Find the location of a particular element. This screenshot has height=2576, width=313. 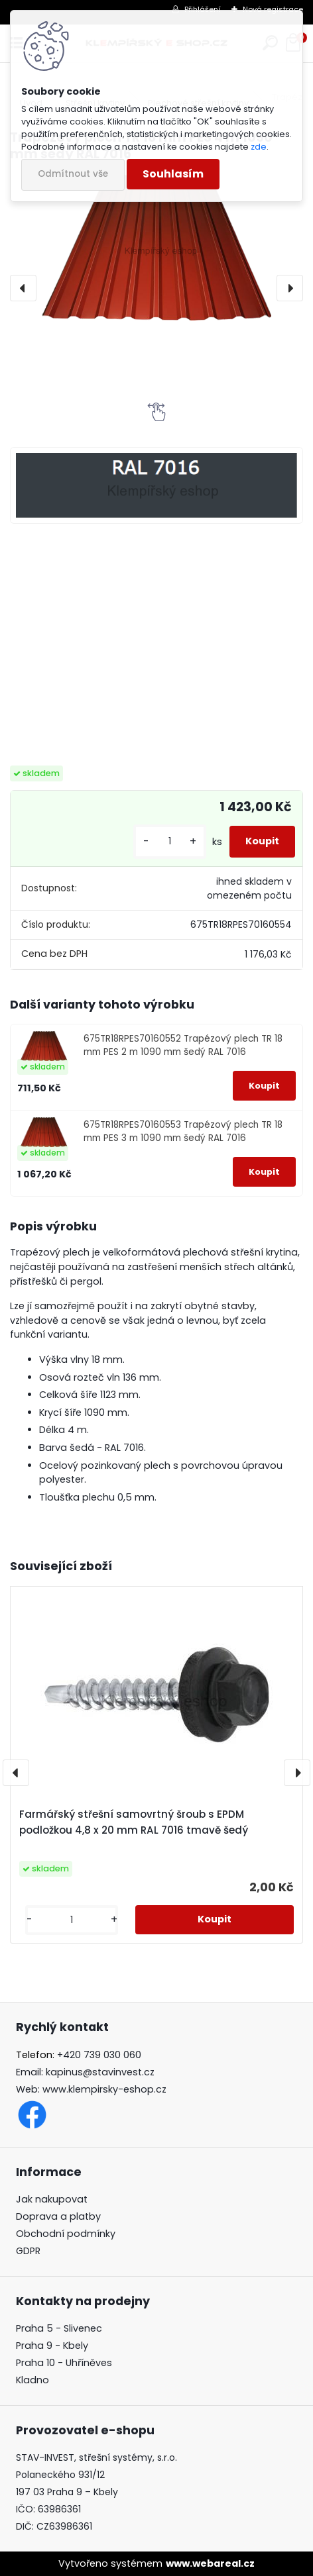

Praha 10 - Uhříněves is located at coordinates (64, 2362).